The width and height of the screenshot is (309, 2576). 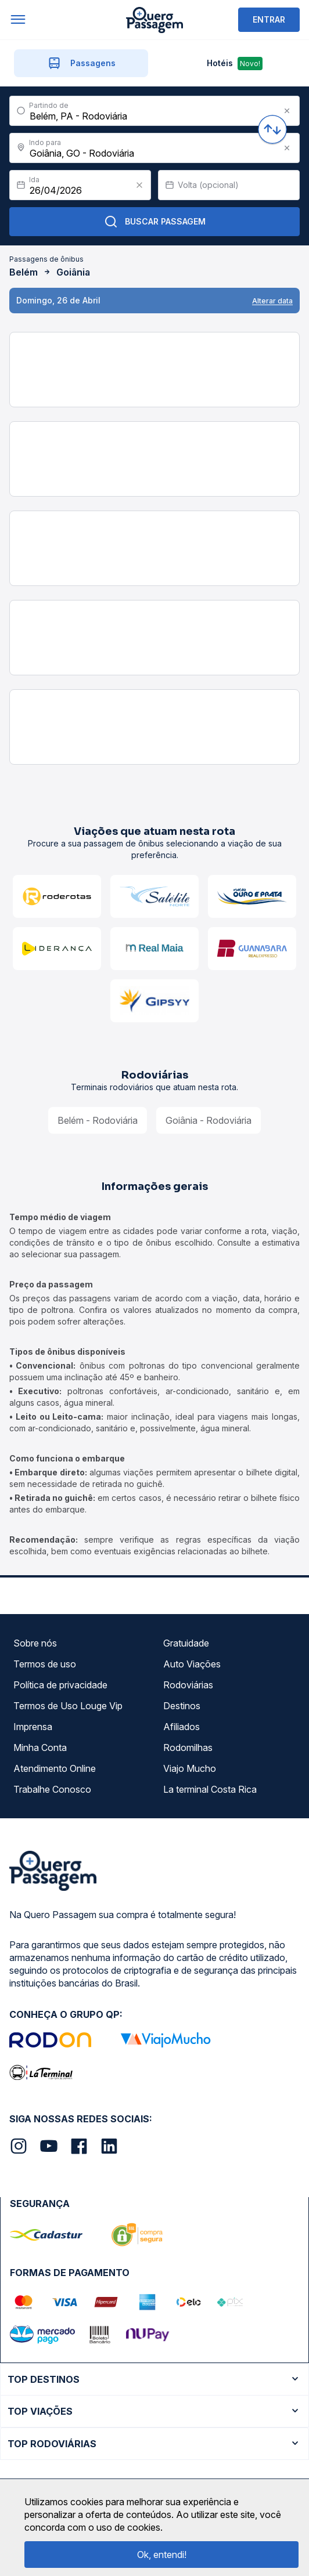 I want to click on Destinos, so click(x=181, y=1706).